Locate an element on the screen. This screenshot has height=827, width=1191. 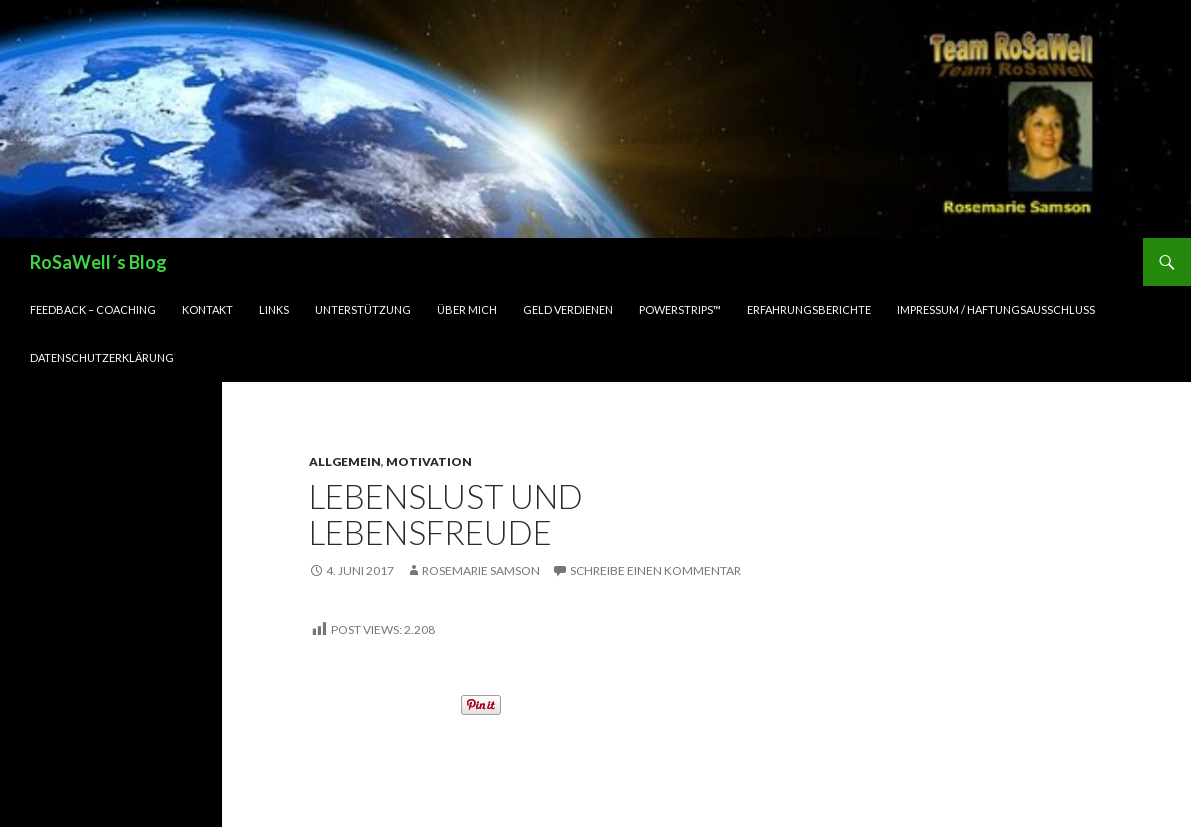
Unterstützung is located at coordinates (374, 310).